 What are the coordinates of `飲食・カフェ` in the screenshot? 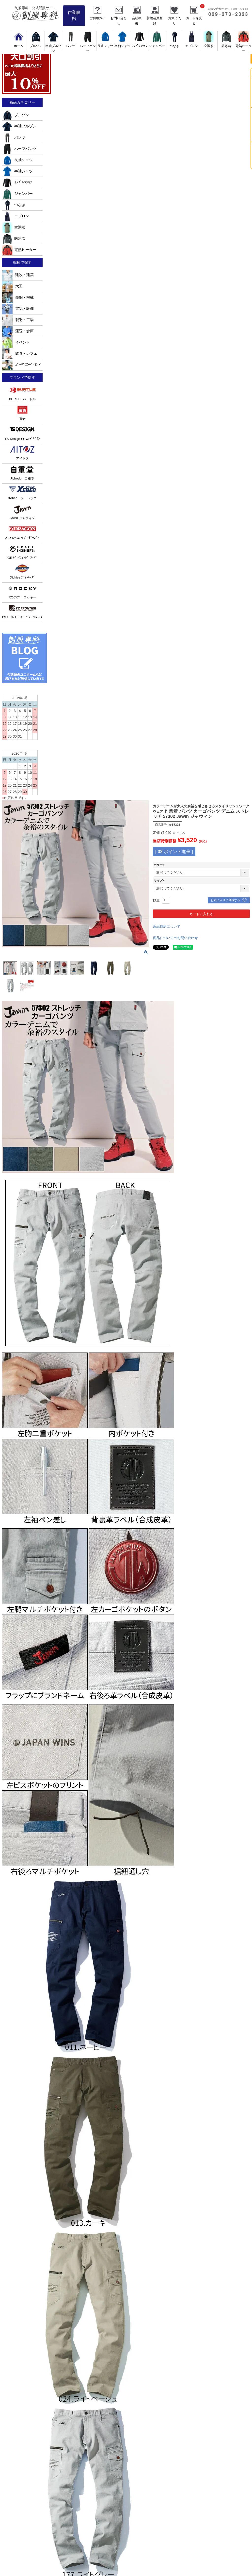 It's located at (19, 353).